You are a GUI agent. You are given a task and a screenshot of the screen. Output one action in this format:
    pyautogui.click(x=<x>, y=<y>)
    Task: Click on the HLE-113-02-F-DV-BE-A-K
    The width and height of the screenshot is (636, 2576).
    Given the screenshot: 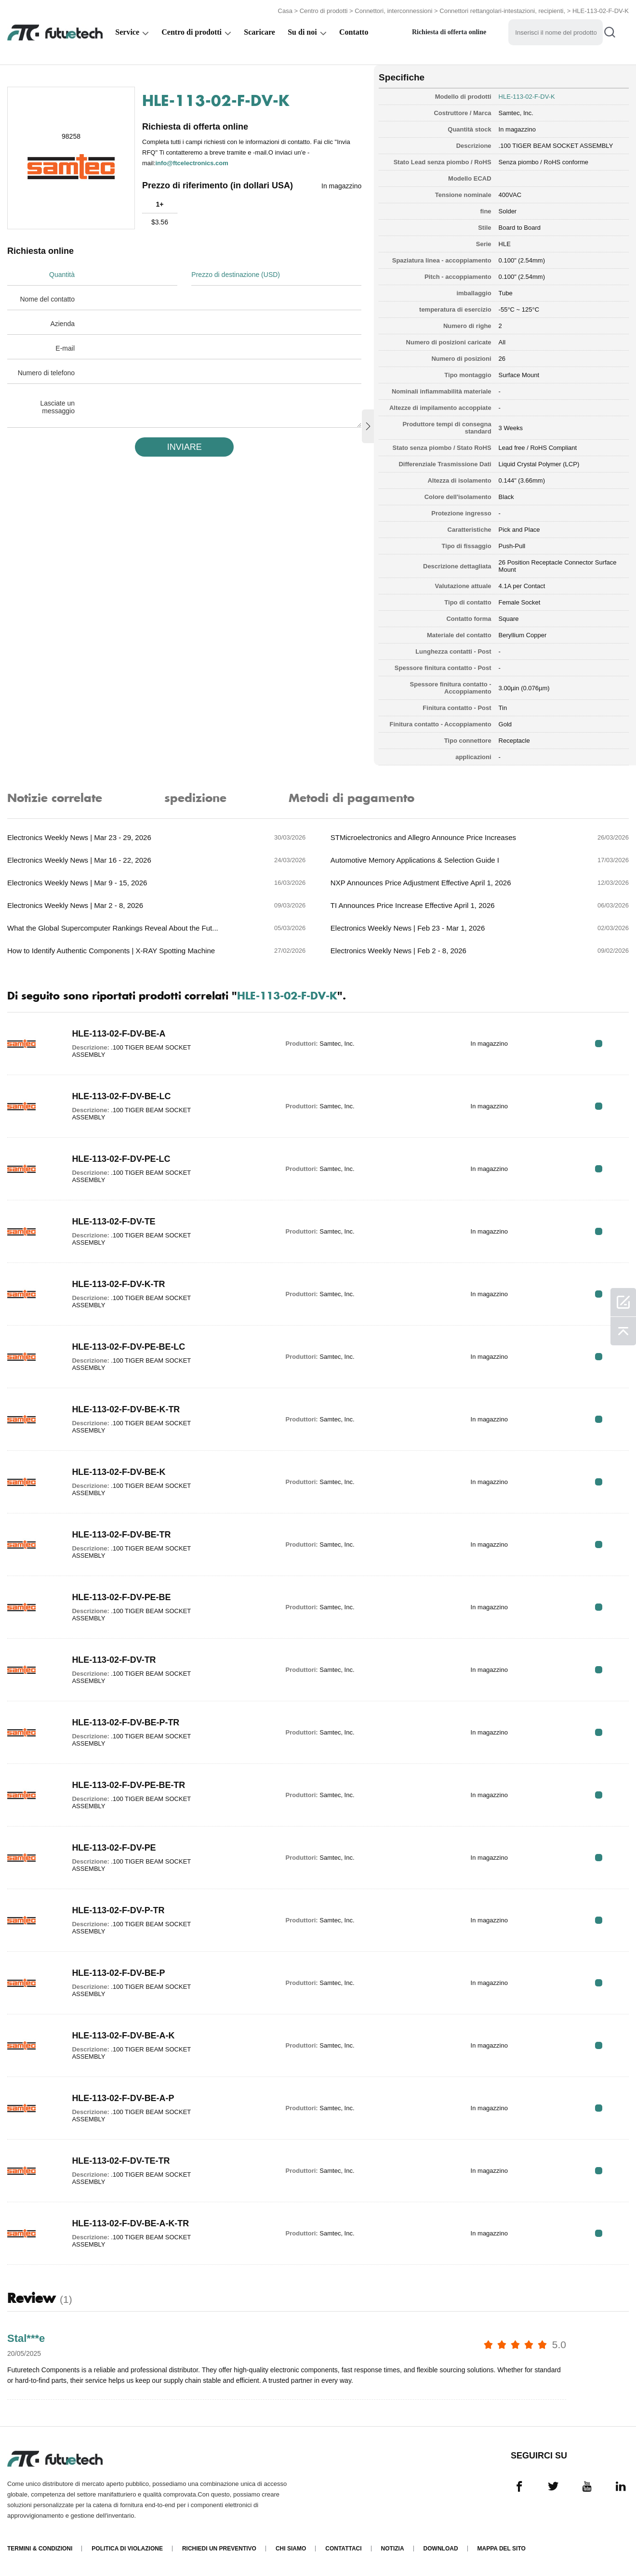 What is the action you would take?
    pyautogui.click(x=123, y=2035)
    